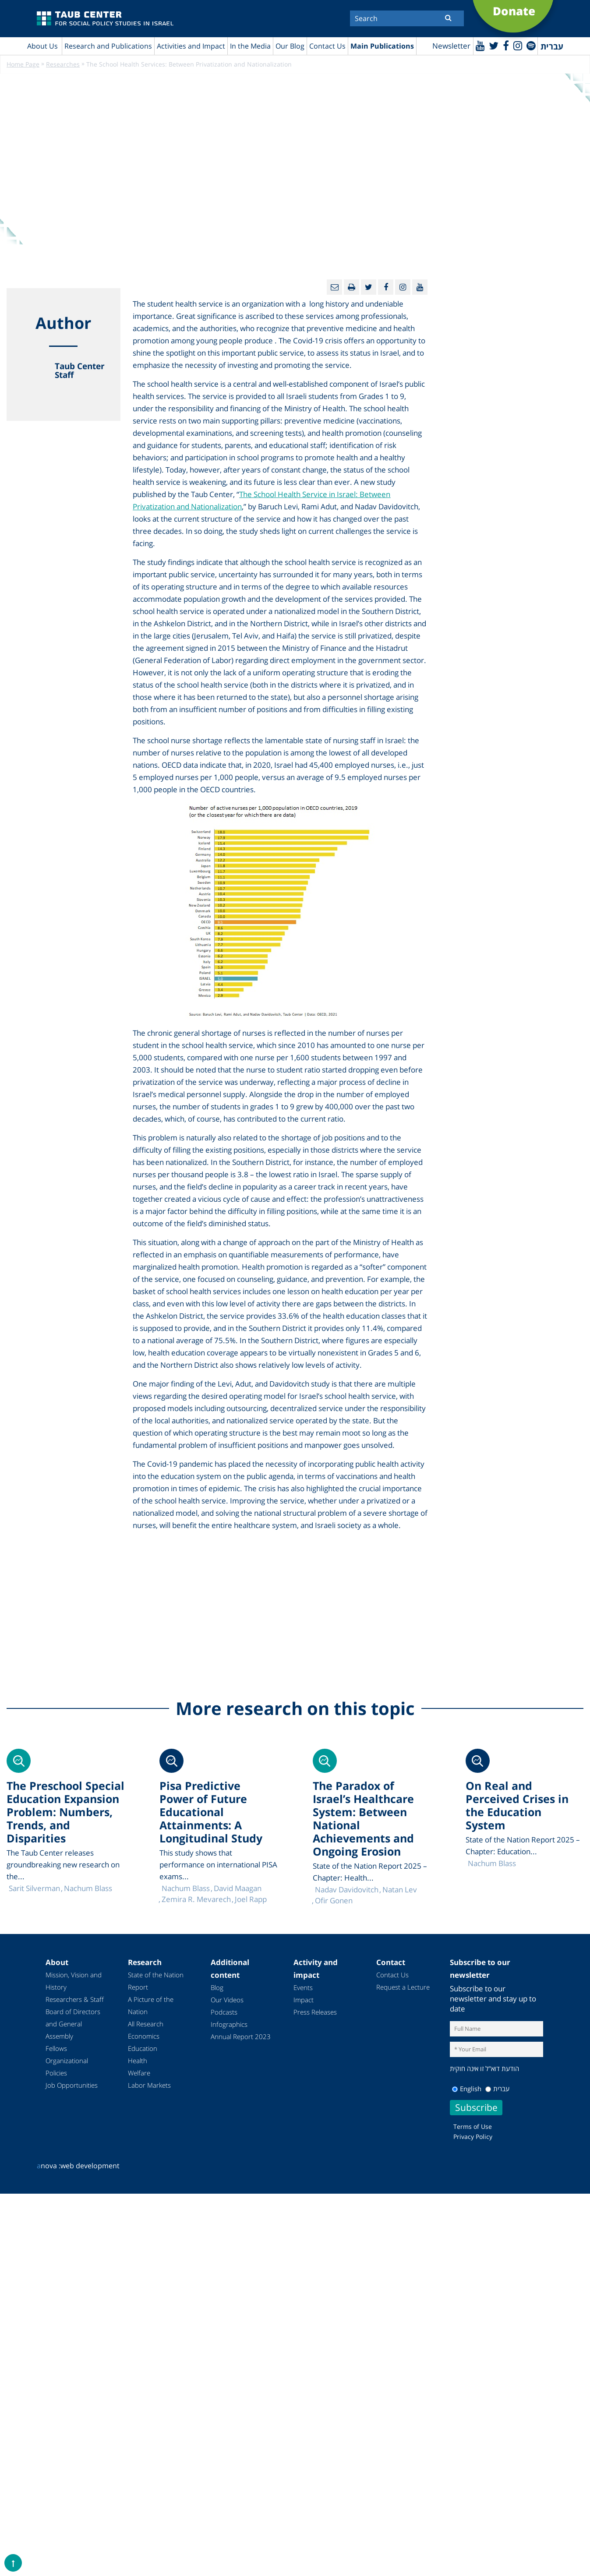 The height and width of the screenshot is (2576, 590). What do you see at coordinates (315, 2012) in the screenshot?
I see `Press Releases` at bounding box center [315, 2012].